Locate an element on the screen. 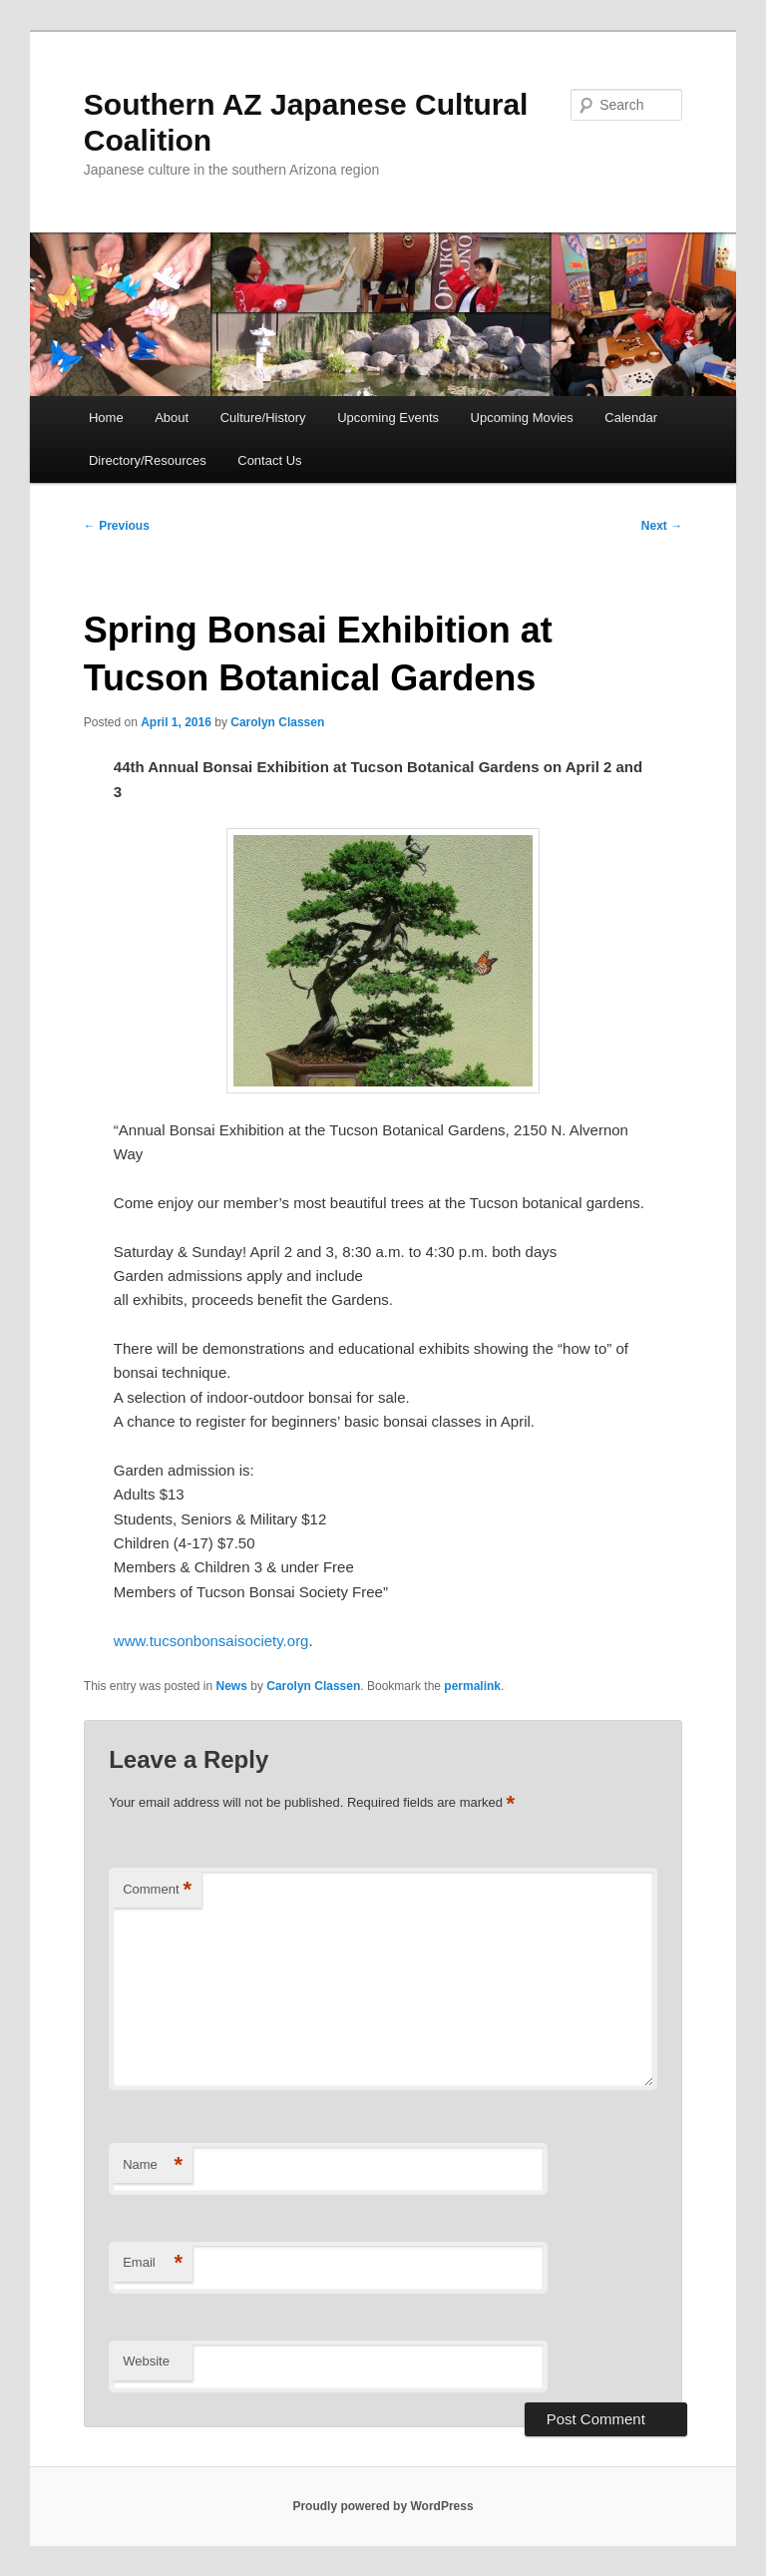 This screenshot has width=766, height=2576. Comment is located at coordinates (157, 1890).